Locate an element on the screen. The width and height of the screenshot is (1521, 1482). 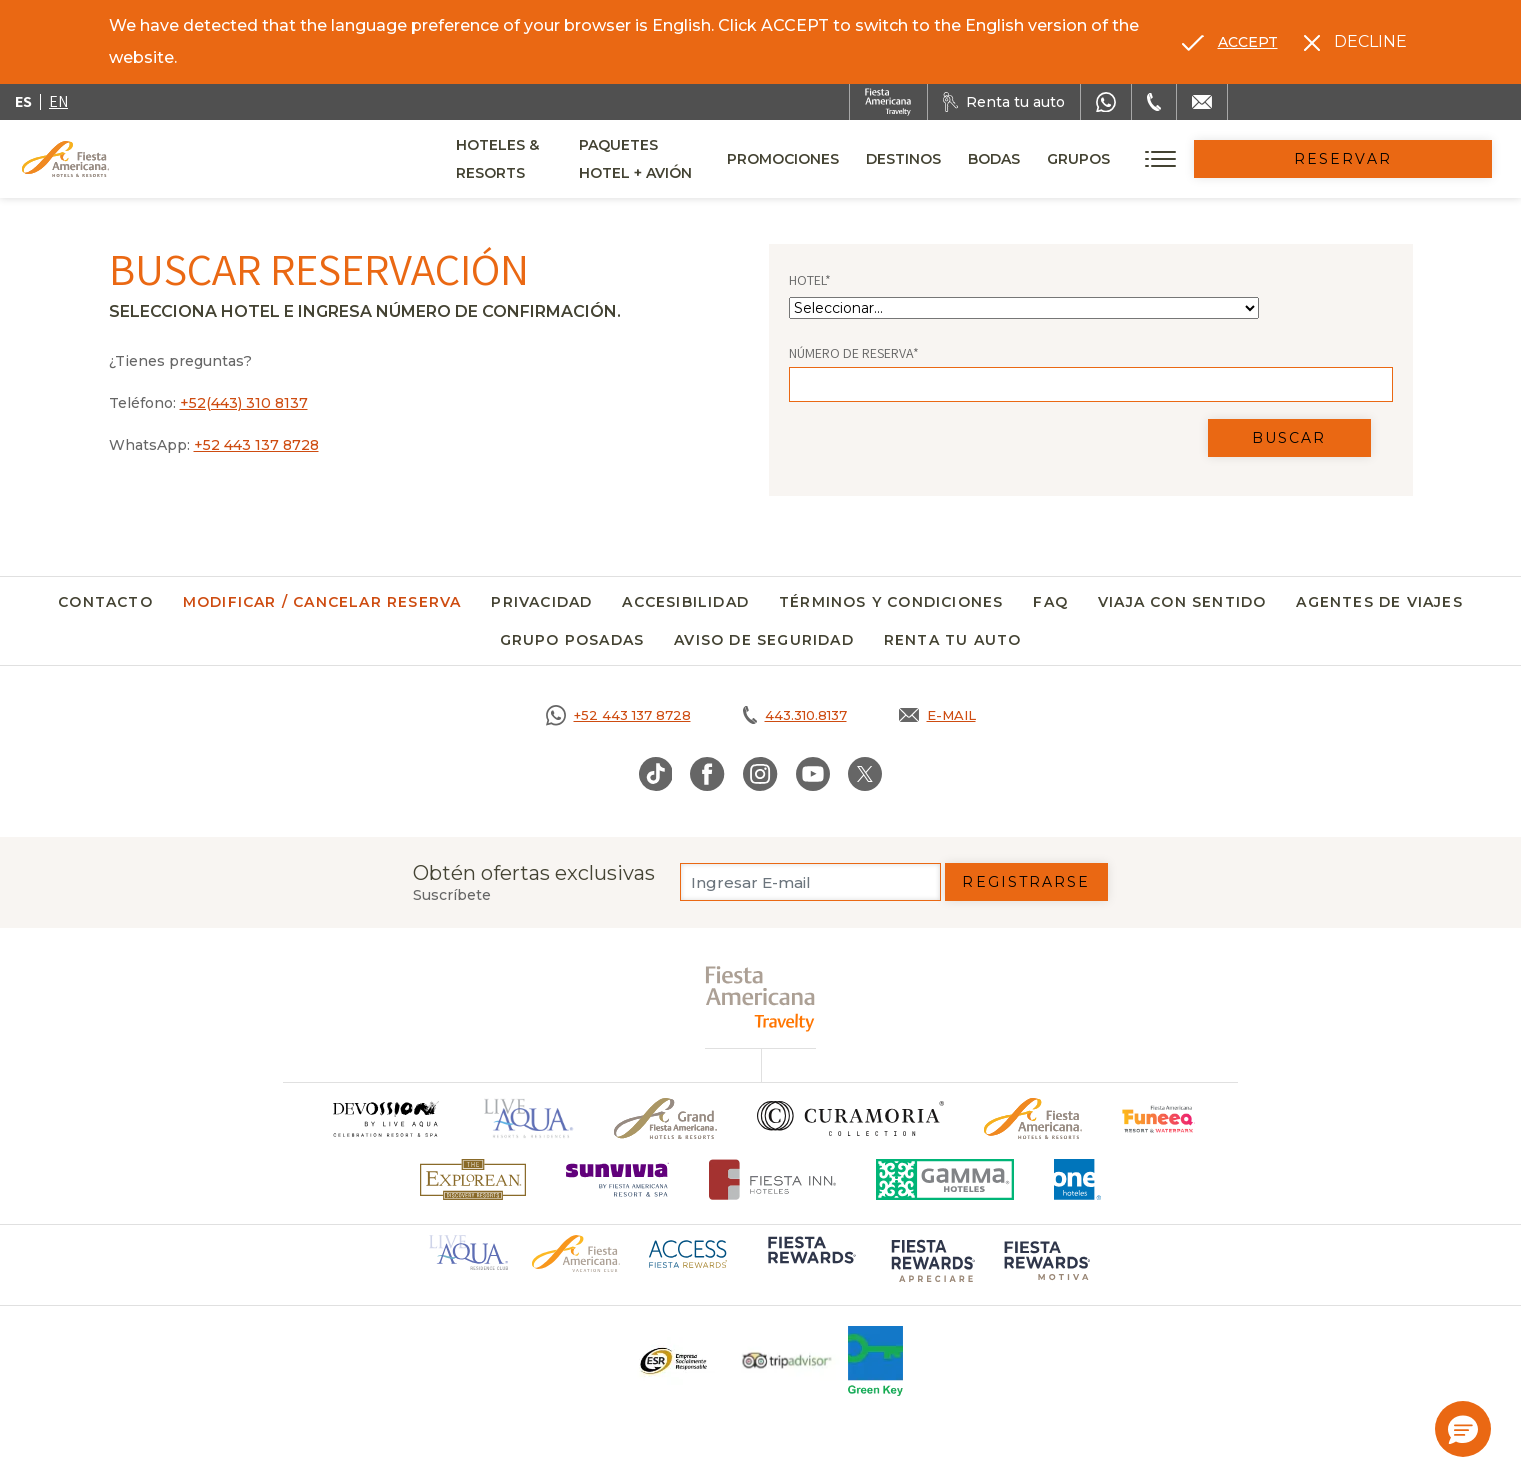
[button] is located at coordinates (1463, 1429).